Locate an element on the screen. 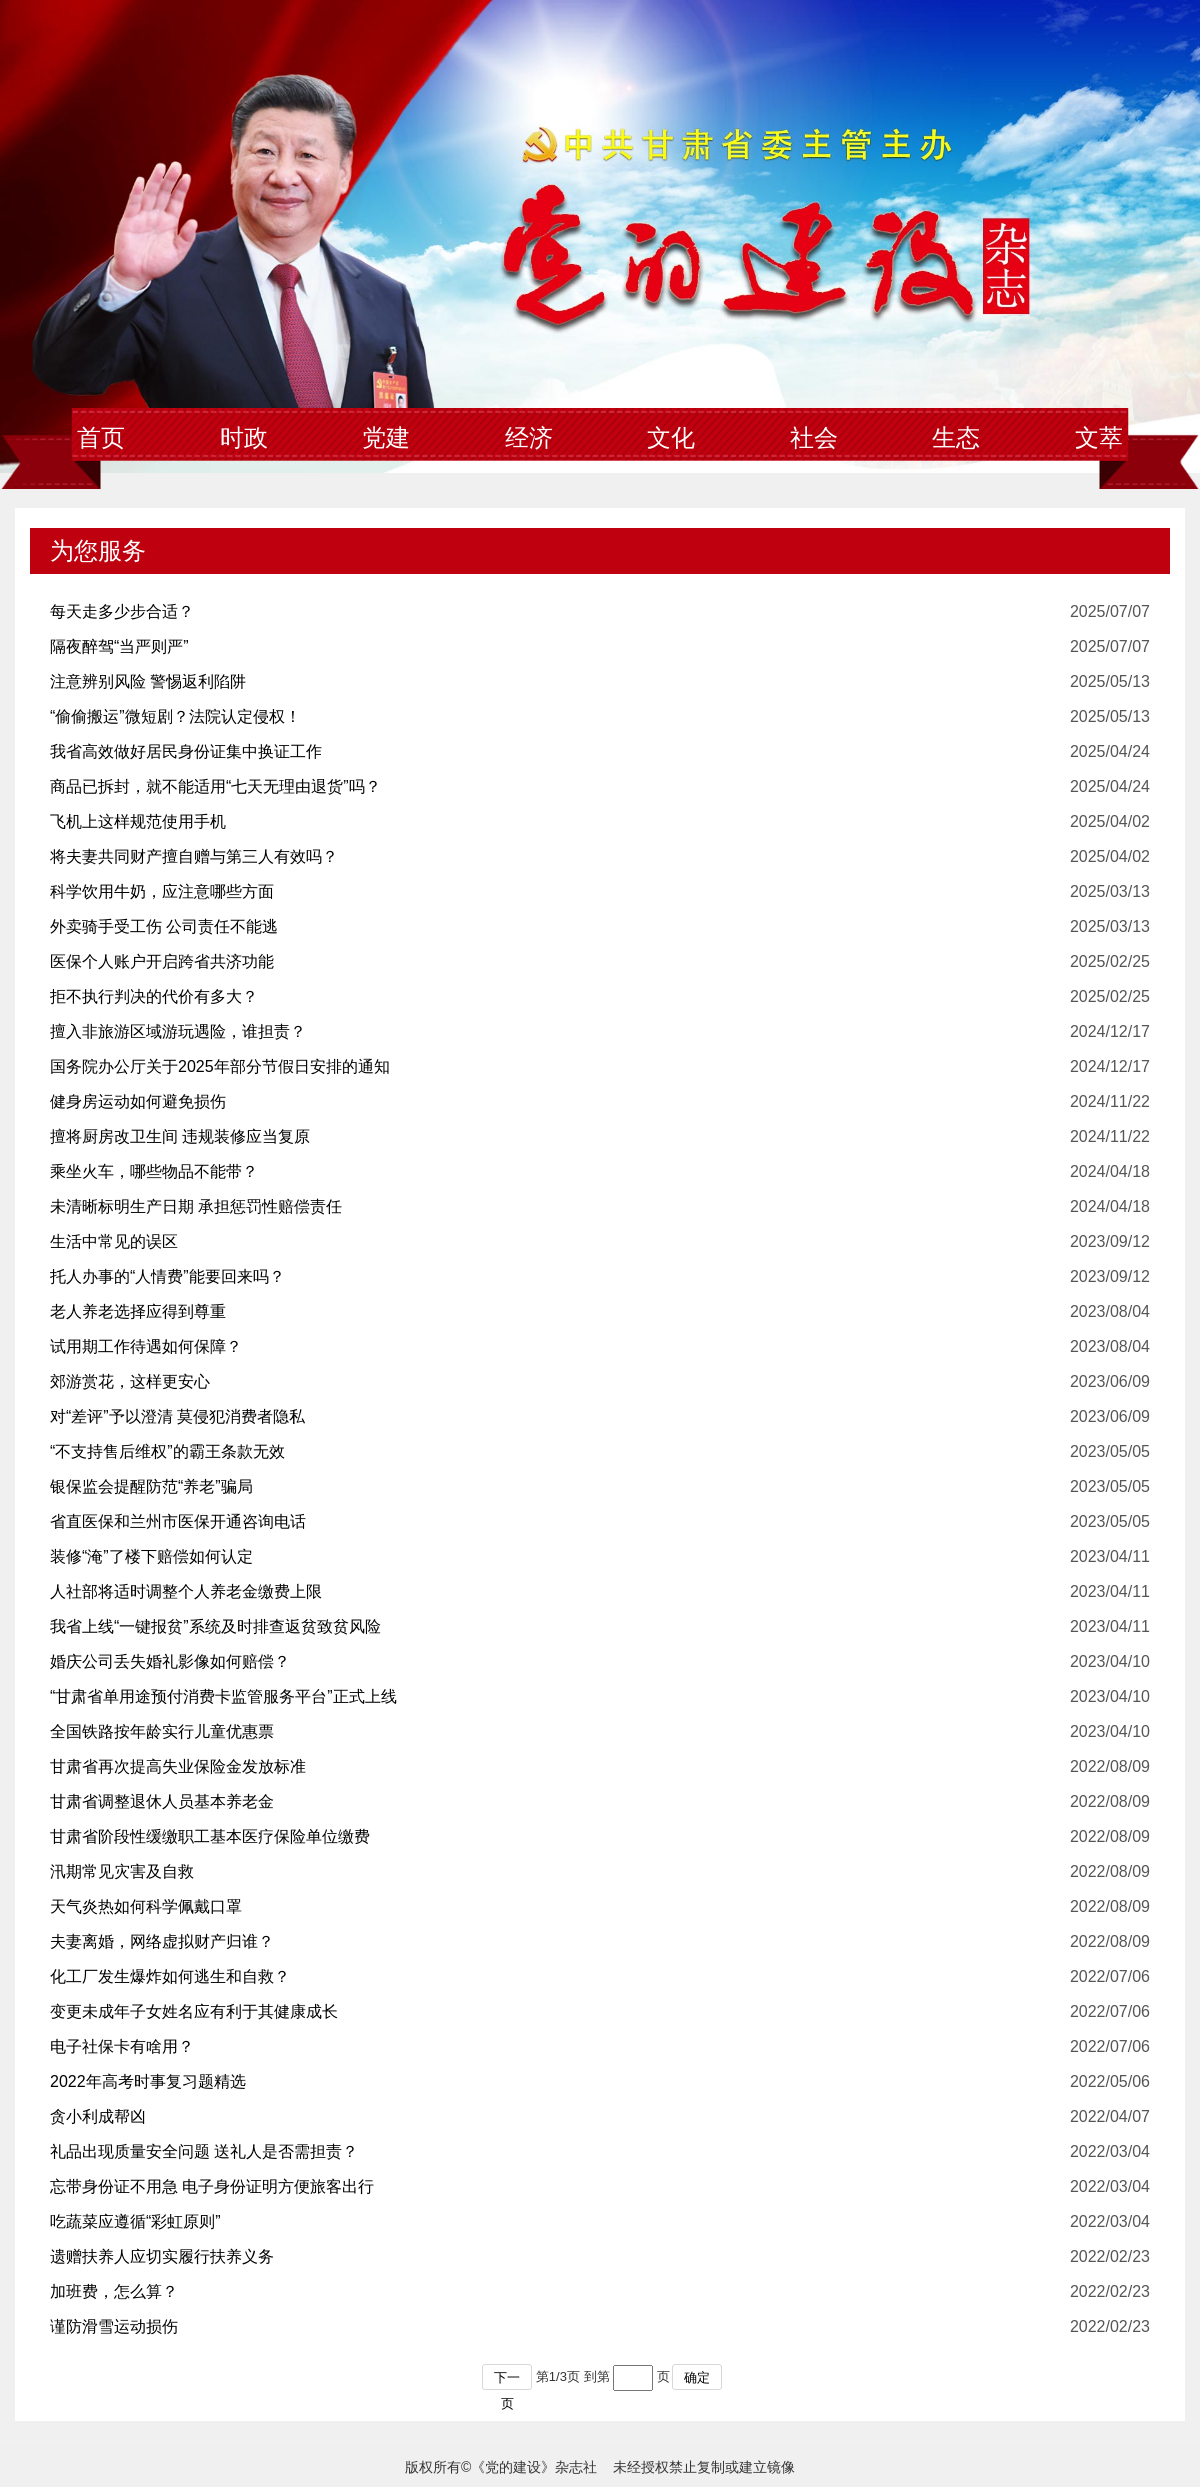  郊游赏花，这样更安心 is located at coordinates (130, 1381).